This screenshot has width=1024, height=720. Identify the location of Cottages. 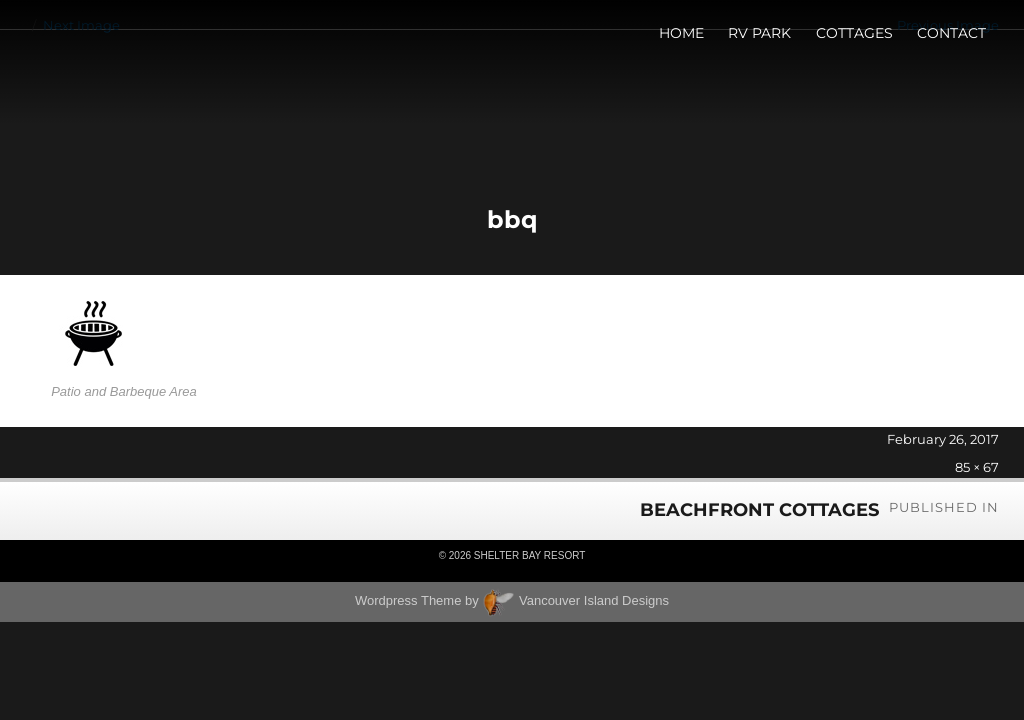
(854, 33).